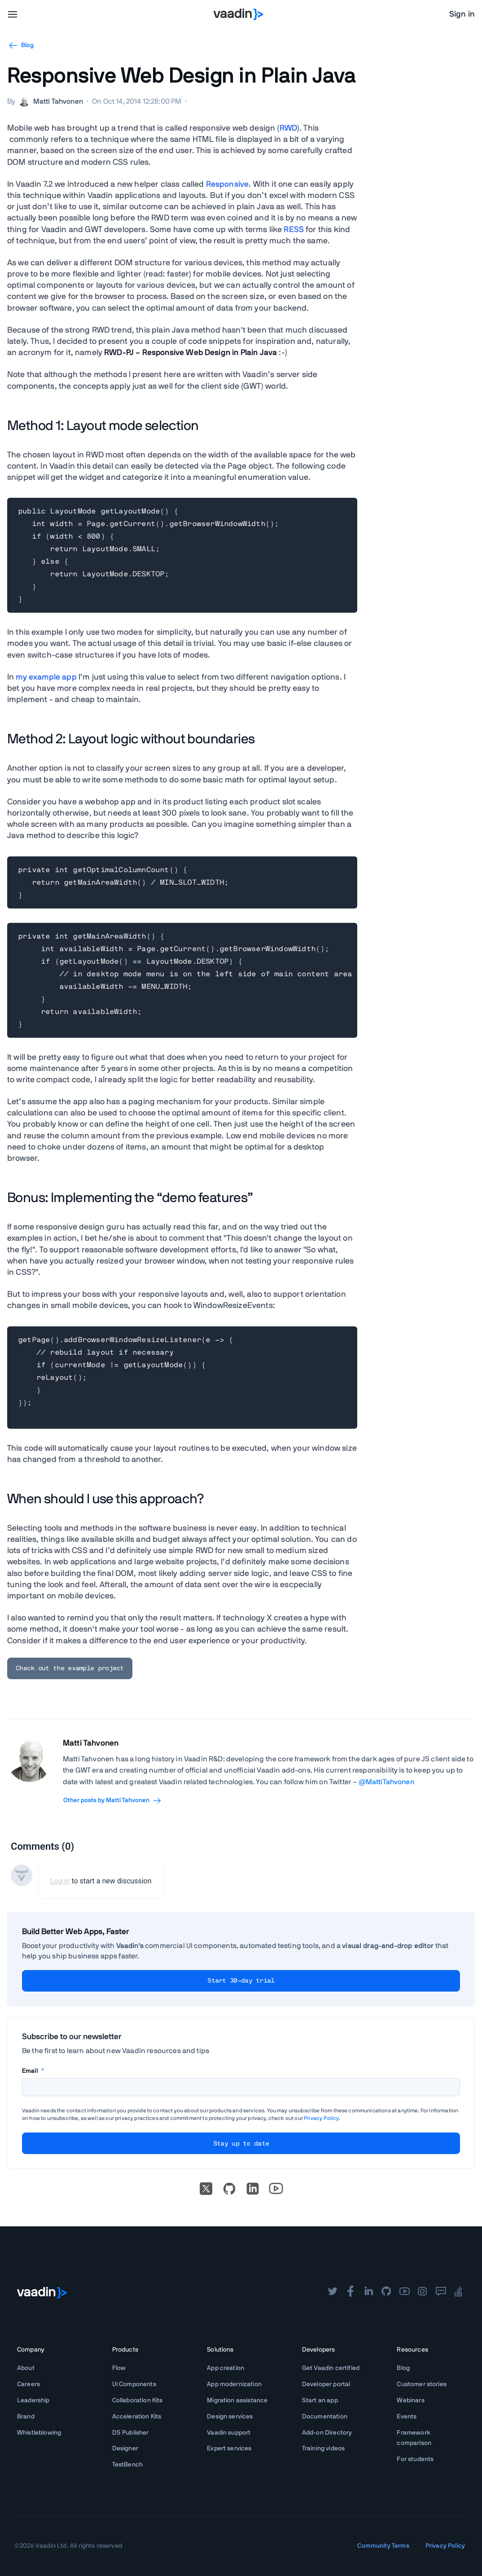 The image size is (482, 2576). What do you see at coordinates (390, 1782) in the screenshot?
I see `MattiTahvonen` at bounding box center [390, 1782].